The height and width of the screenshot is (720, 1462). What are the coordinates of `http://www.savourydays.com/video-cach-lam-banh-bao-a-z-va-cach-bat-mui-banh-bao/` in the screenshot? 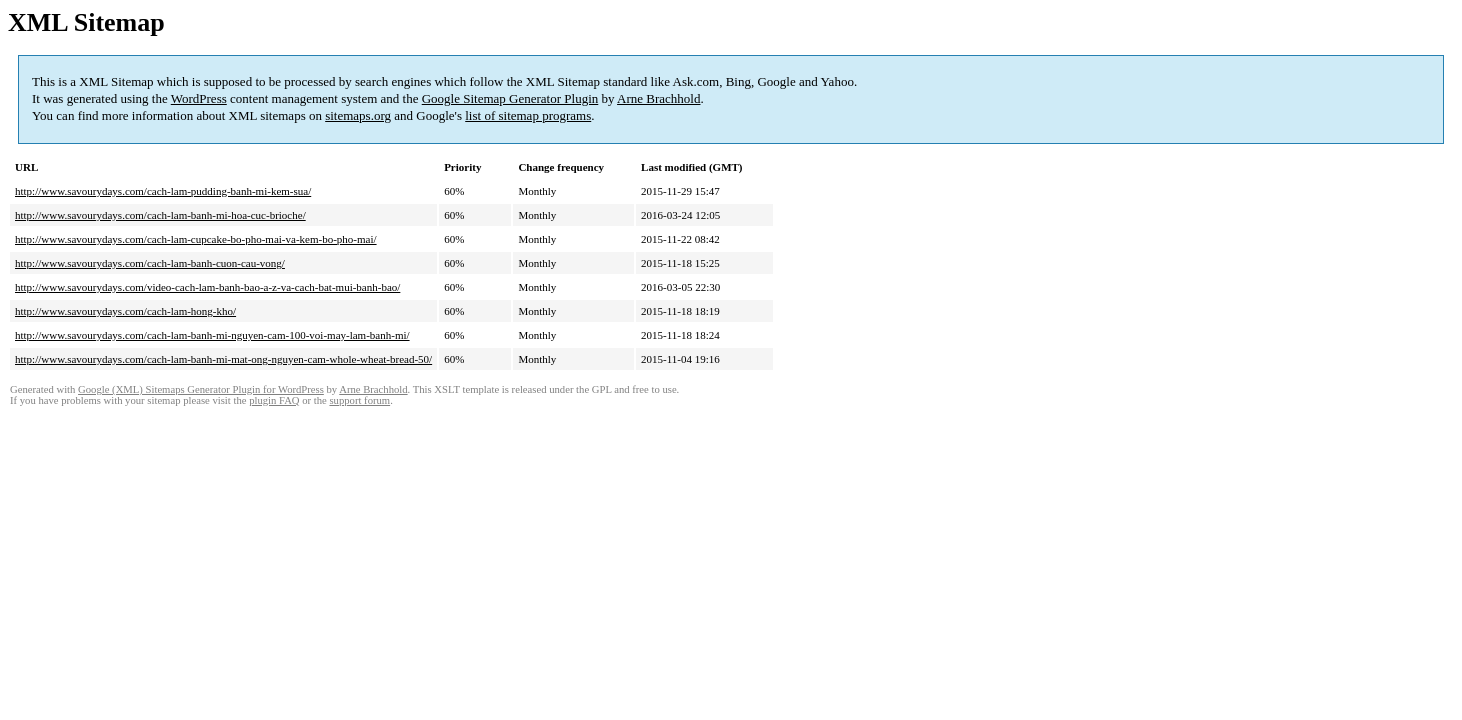 It's located at (207, 287).